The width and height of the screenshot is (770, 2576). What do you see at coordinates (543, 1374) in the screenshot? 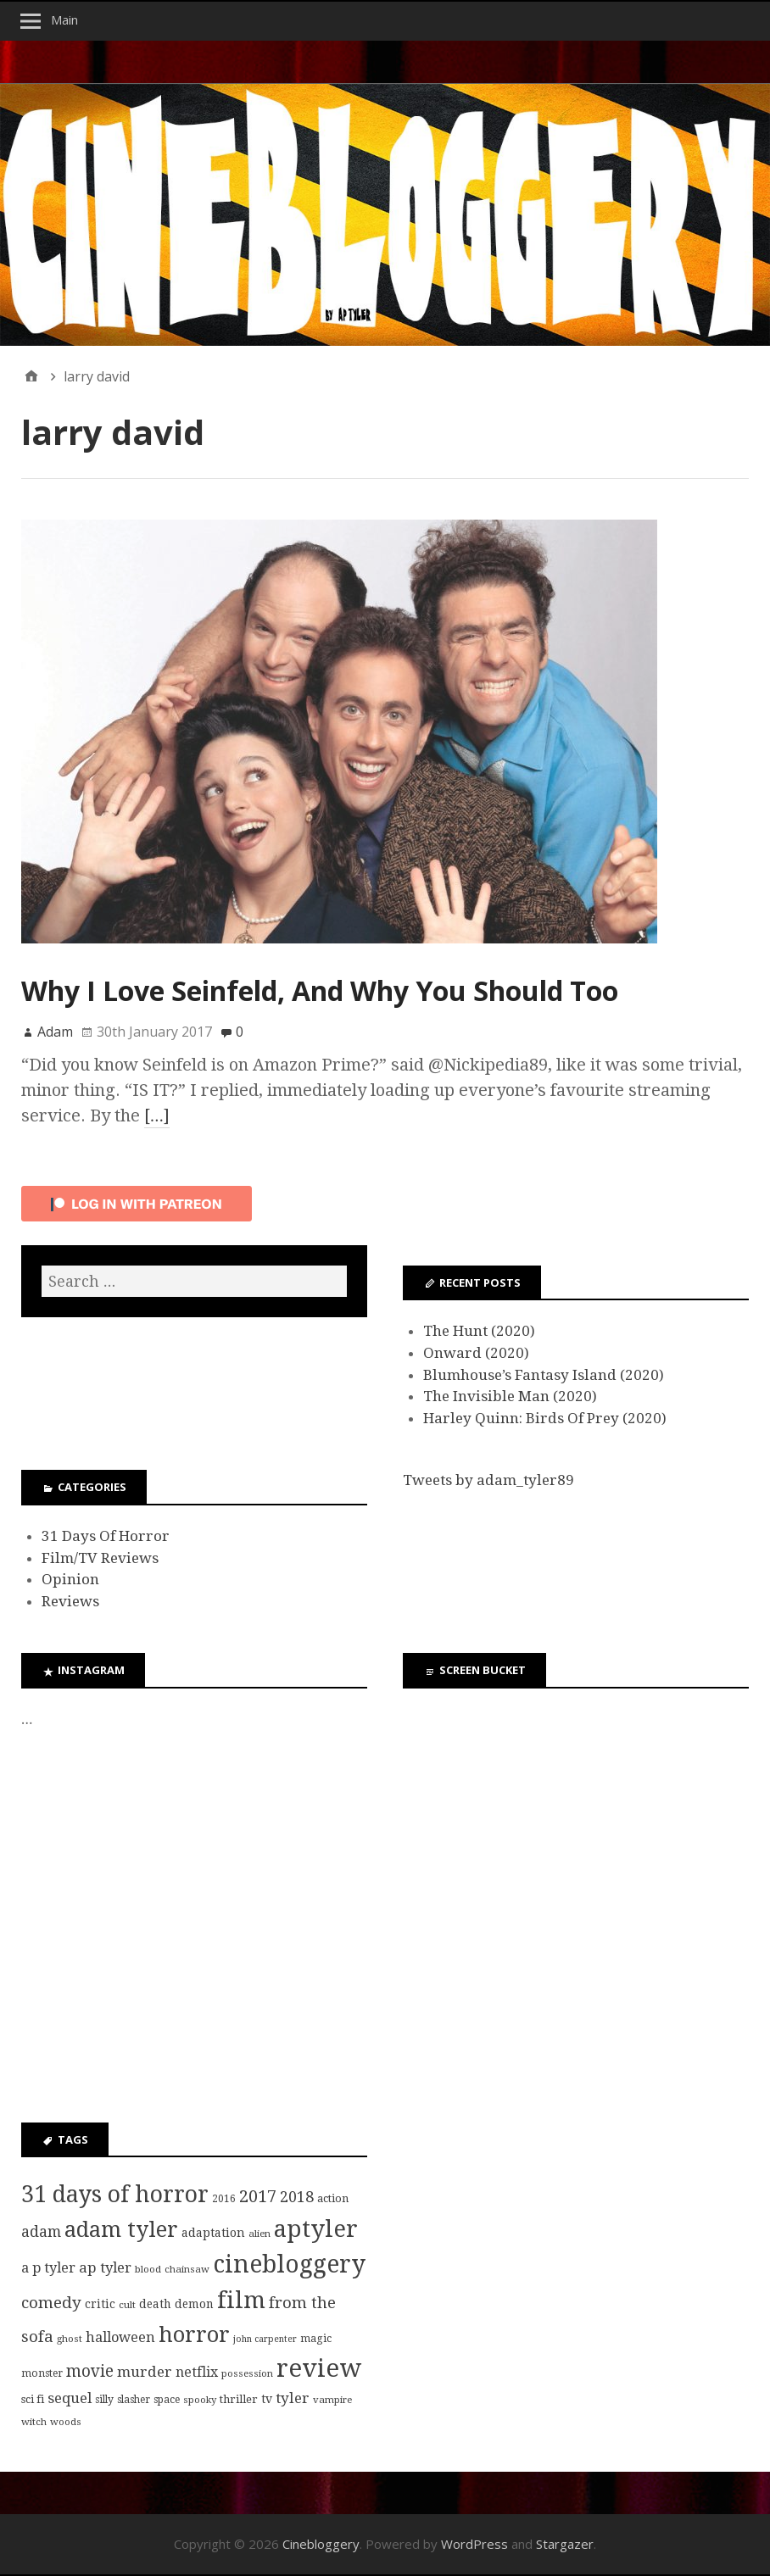
I see `Blumhouse’s Fantasy Island (2020)` at bounding box center [543, 1374].